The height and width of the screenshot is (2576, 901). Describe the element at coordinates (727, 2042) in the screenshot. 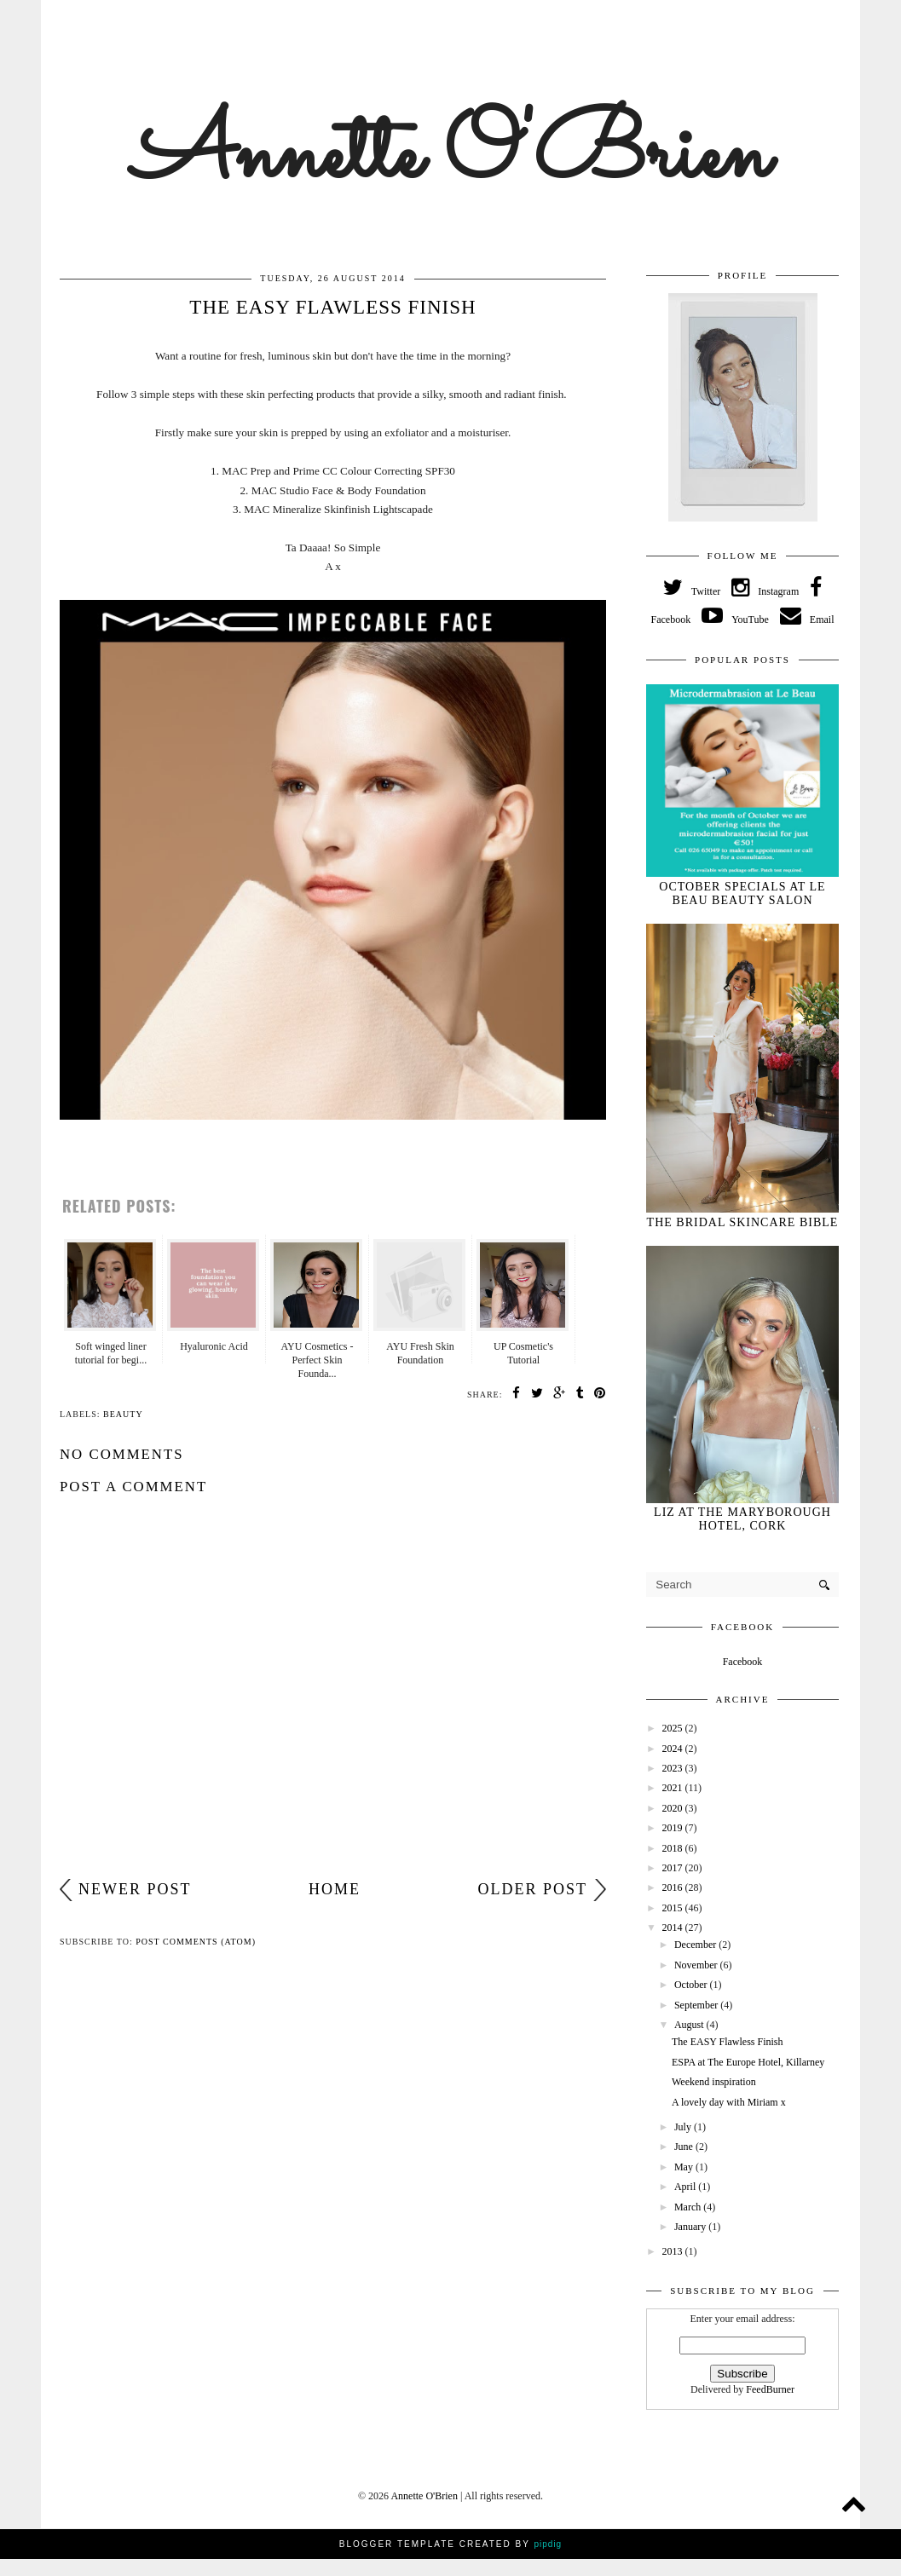

I see `The EASY Flawless Finish` at that location.